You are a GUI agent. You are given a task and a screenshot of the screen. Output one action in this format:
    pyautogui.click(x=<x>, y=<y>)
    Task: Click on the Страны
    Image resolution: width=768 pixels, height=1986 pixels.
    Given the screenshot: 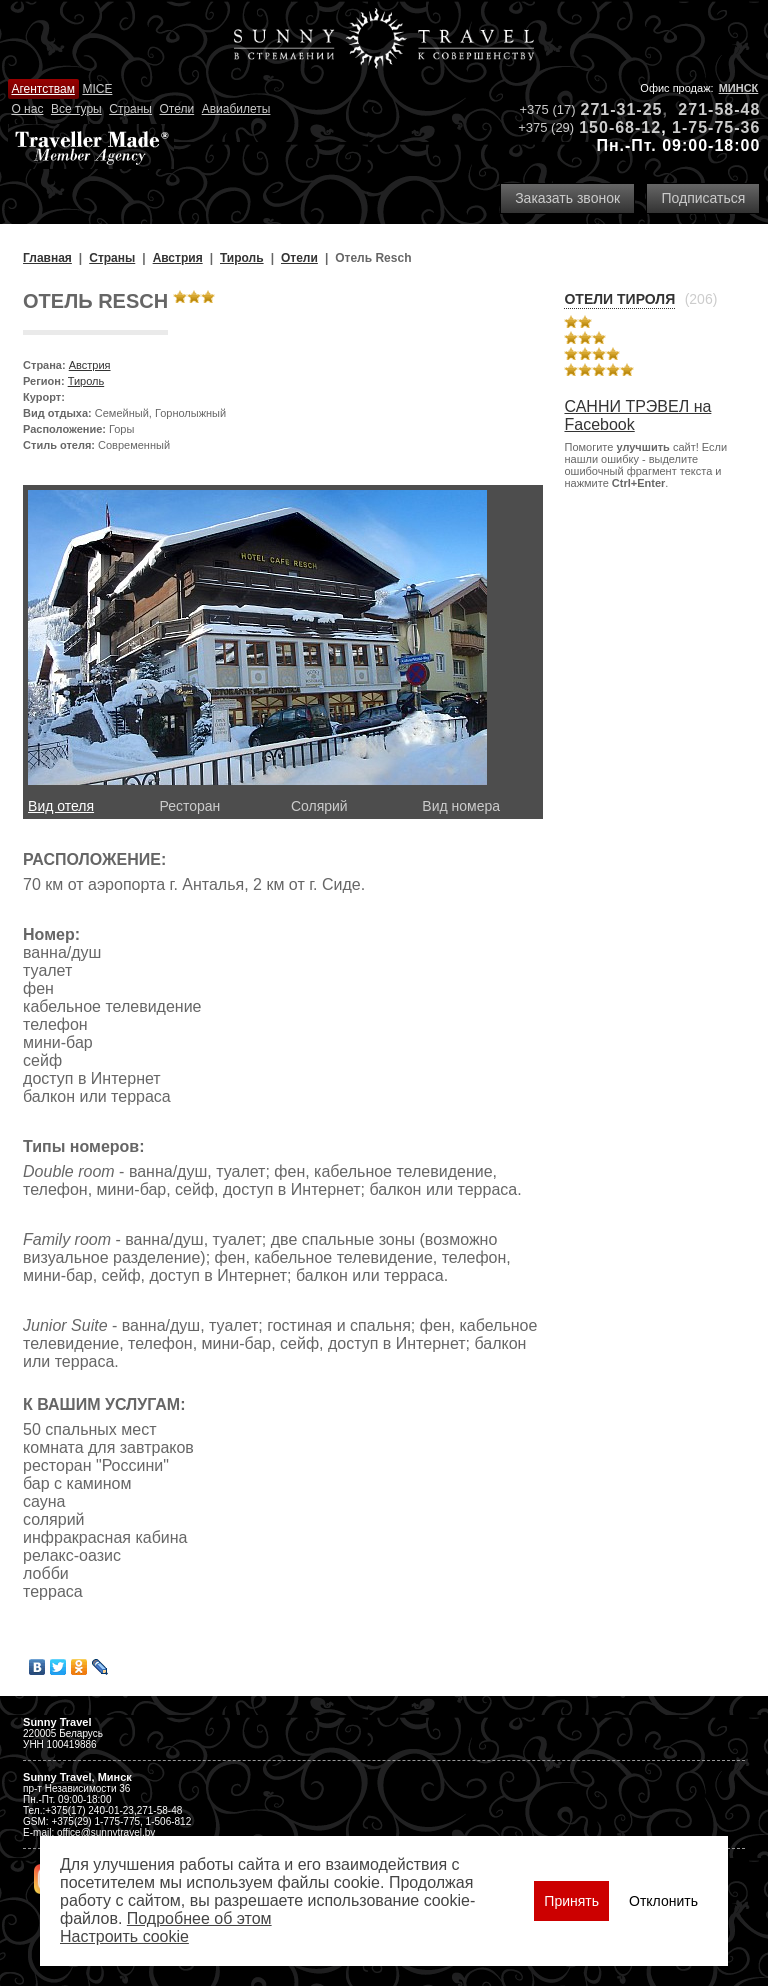 What is the action you would take?
    pyautogui.click(x=130, y=109)
    